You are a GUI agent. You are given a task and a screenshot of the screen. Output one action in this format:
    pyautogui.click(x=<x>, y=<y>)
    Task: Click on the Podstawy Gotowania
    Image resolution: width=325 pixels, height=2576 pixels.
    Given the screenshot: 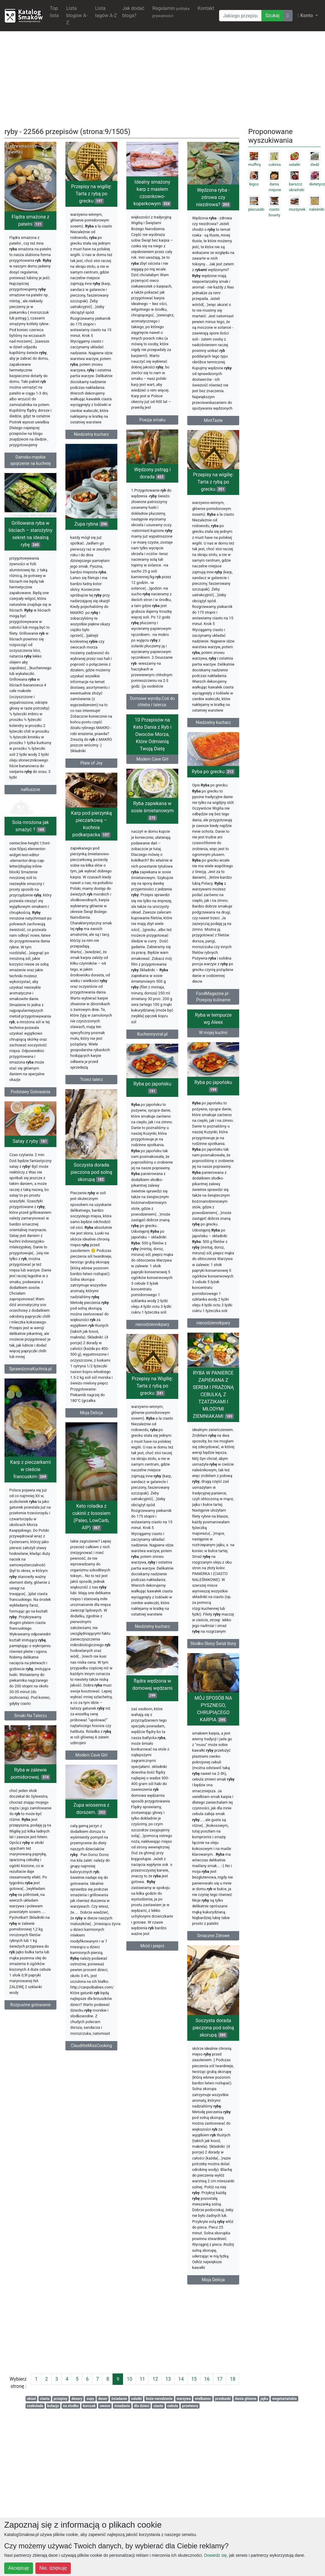 What is the action you would take?
    pyautogui.click(x=30, y=1143)
    